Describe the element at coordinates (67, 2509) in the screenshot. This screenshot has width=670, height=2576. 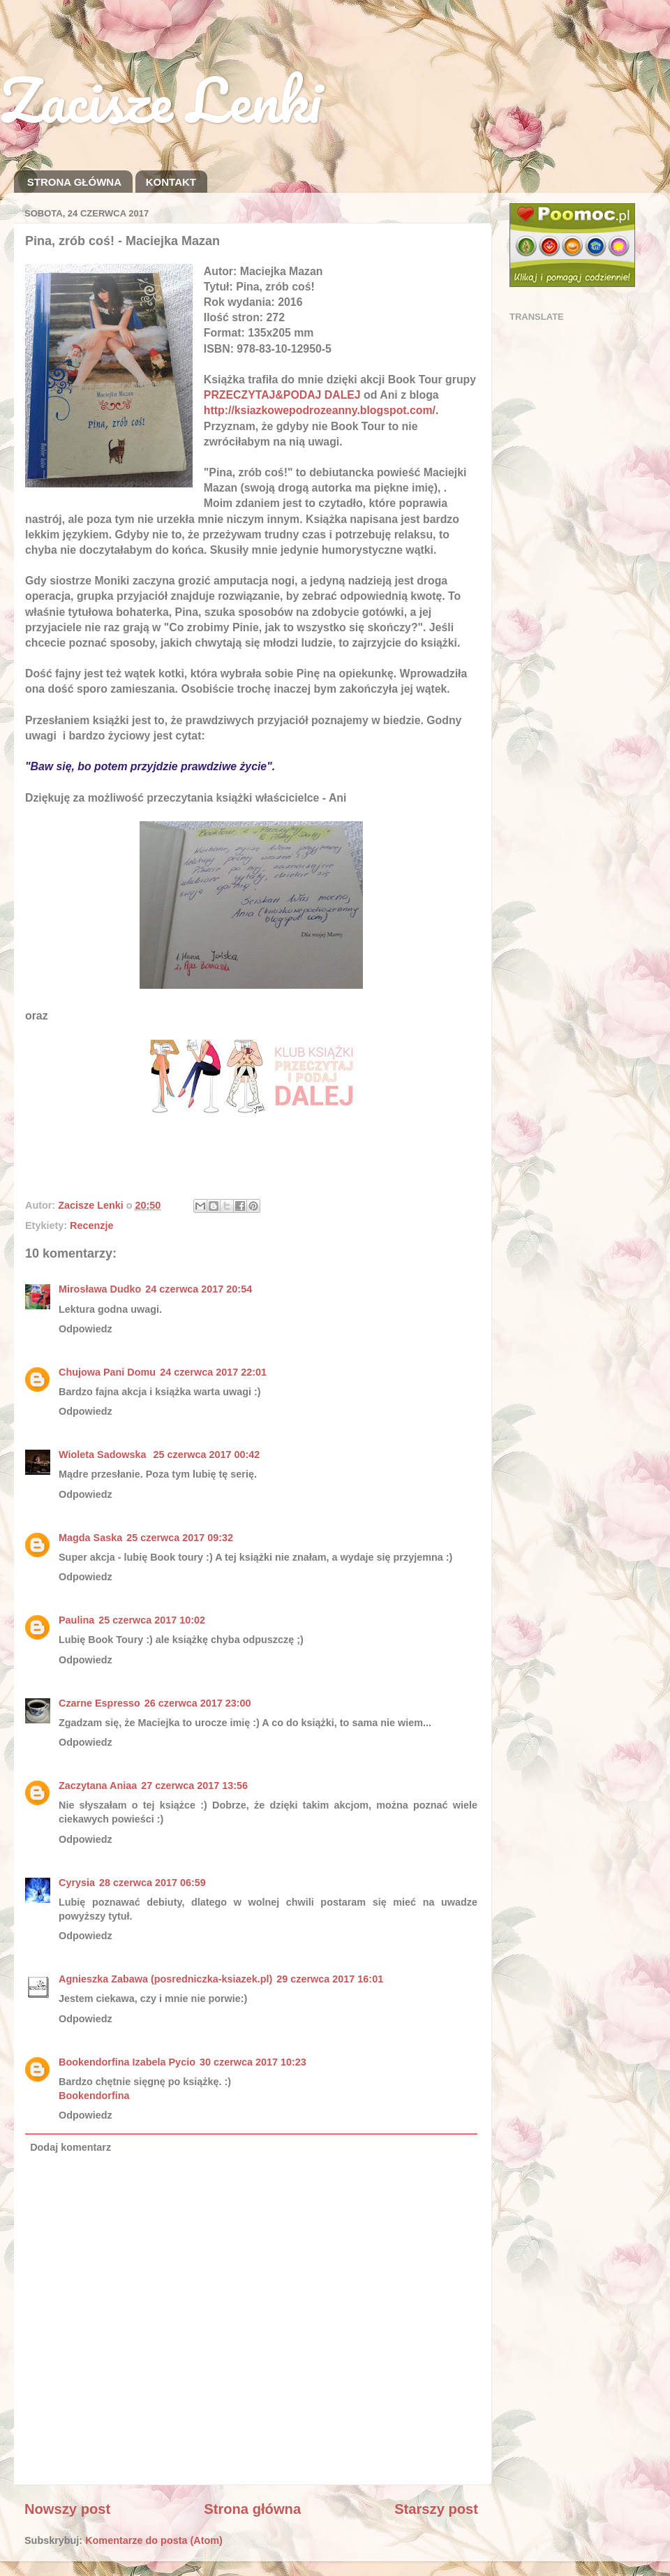
I see `Nowszy post` at that location.